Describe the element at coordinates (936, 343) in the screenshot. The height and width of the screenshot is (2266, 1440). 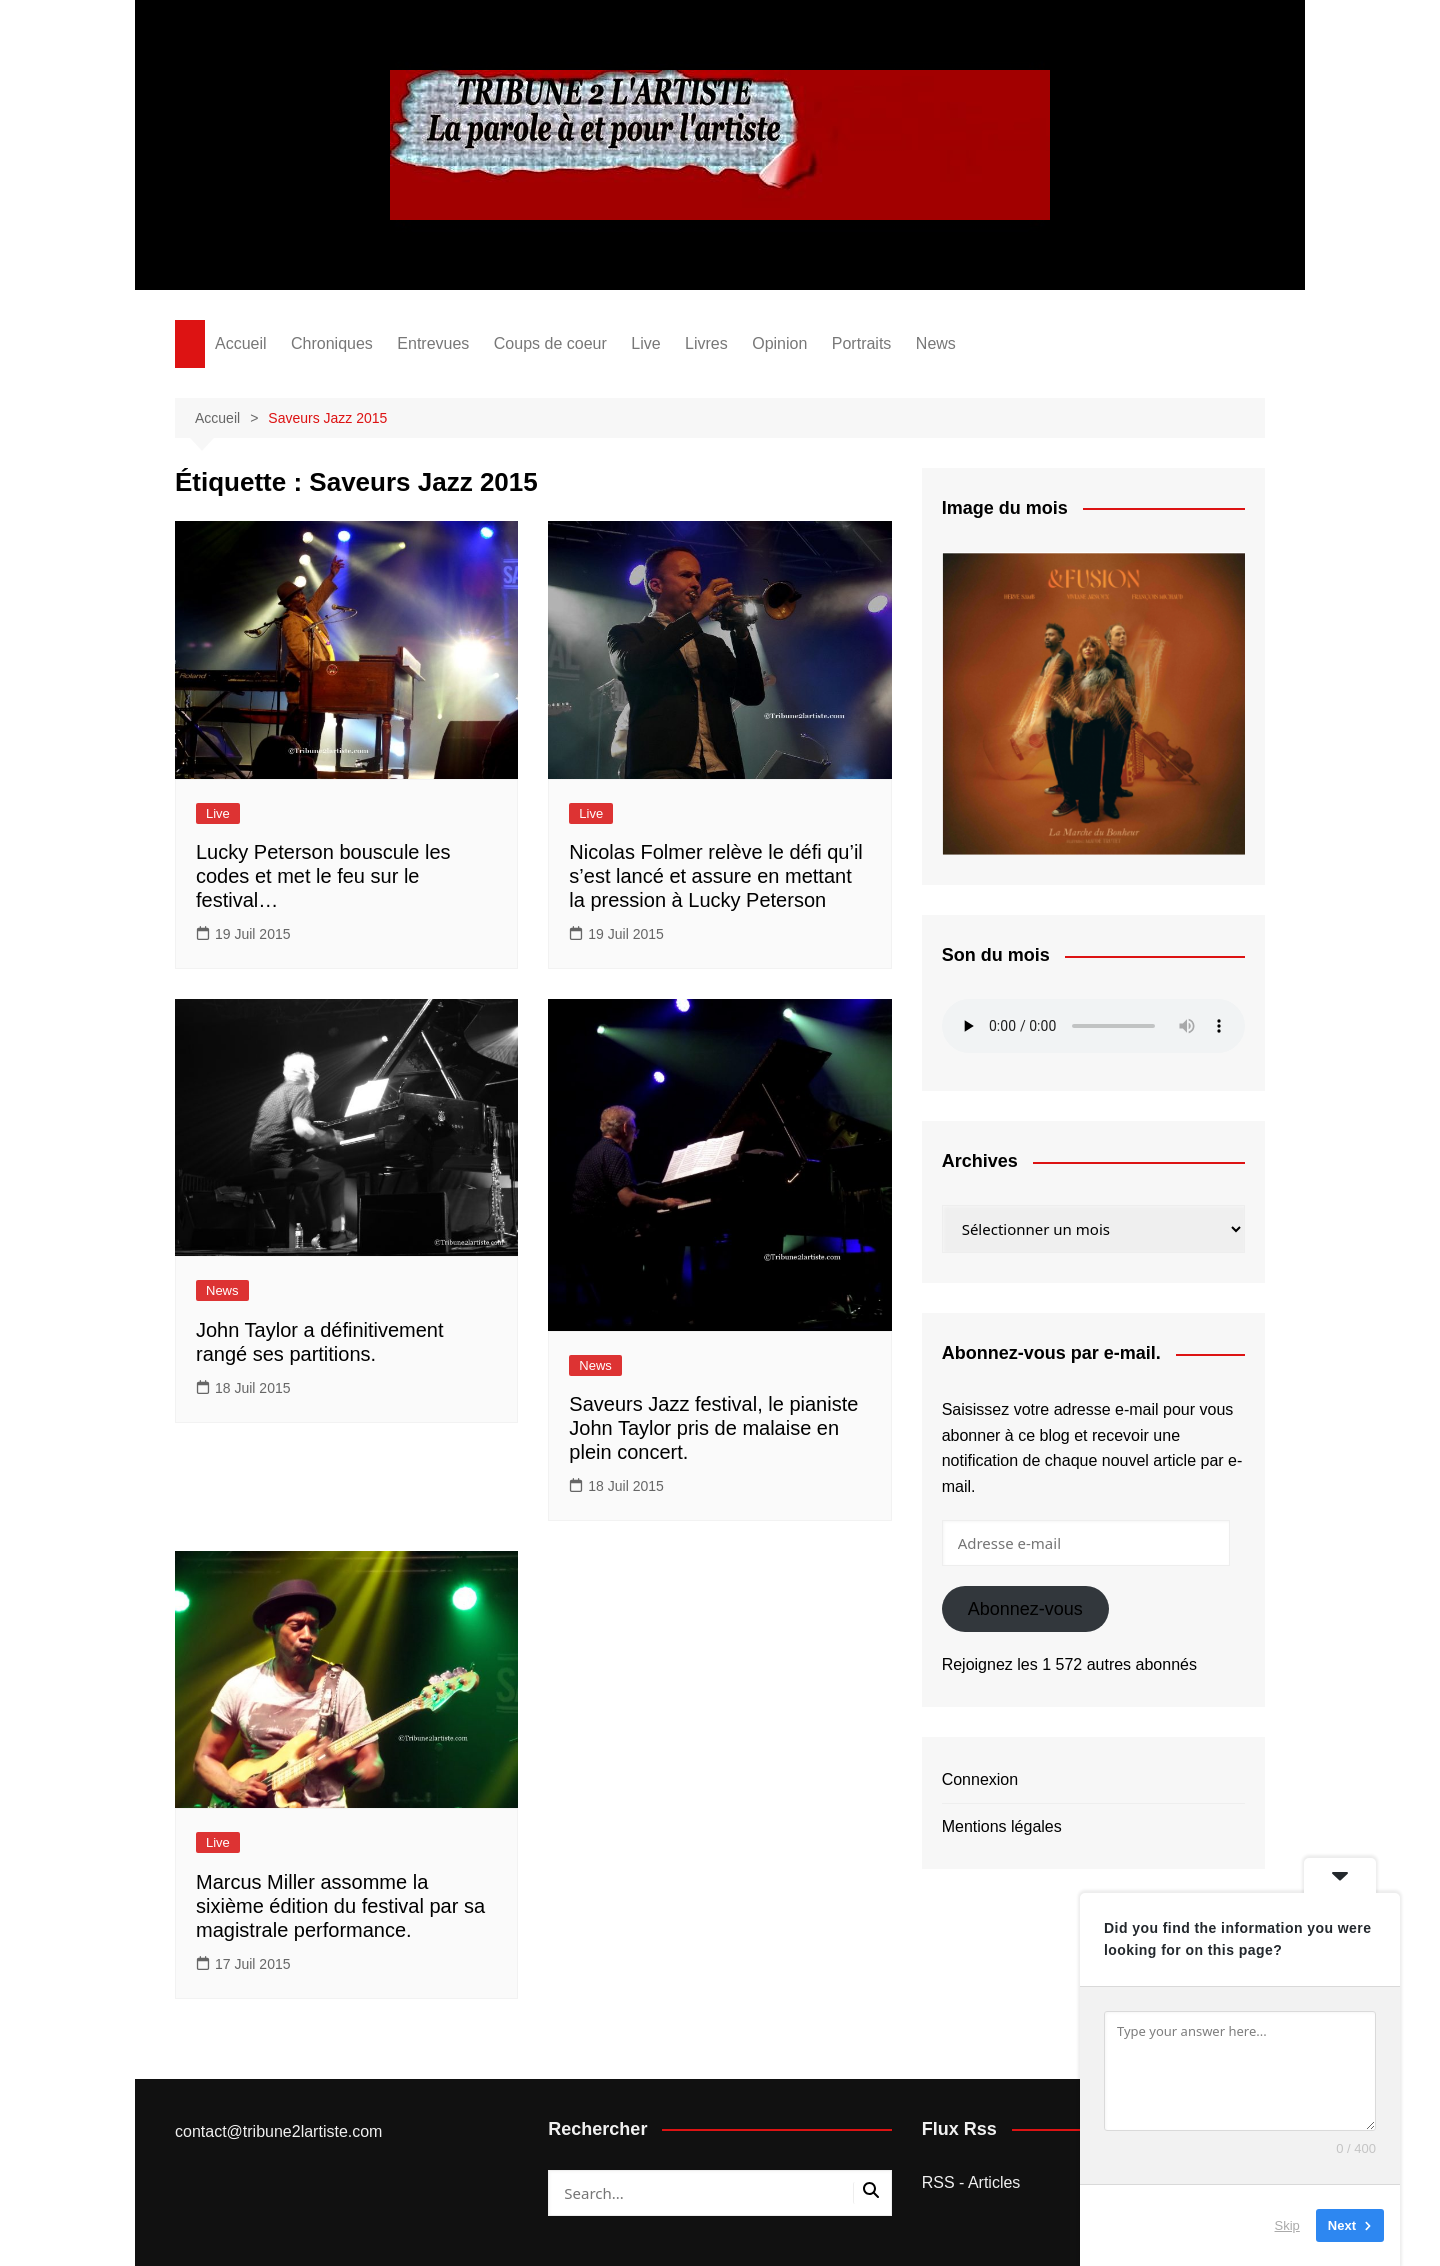
I see `News` at that location.